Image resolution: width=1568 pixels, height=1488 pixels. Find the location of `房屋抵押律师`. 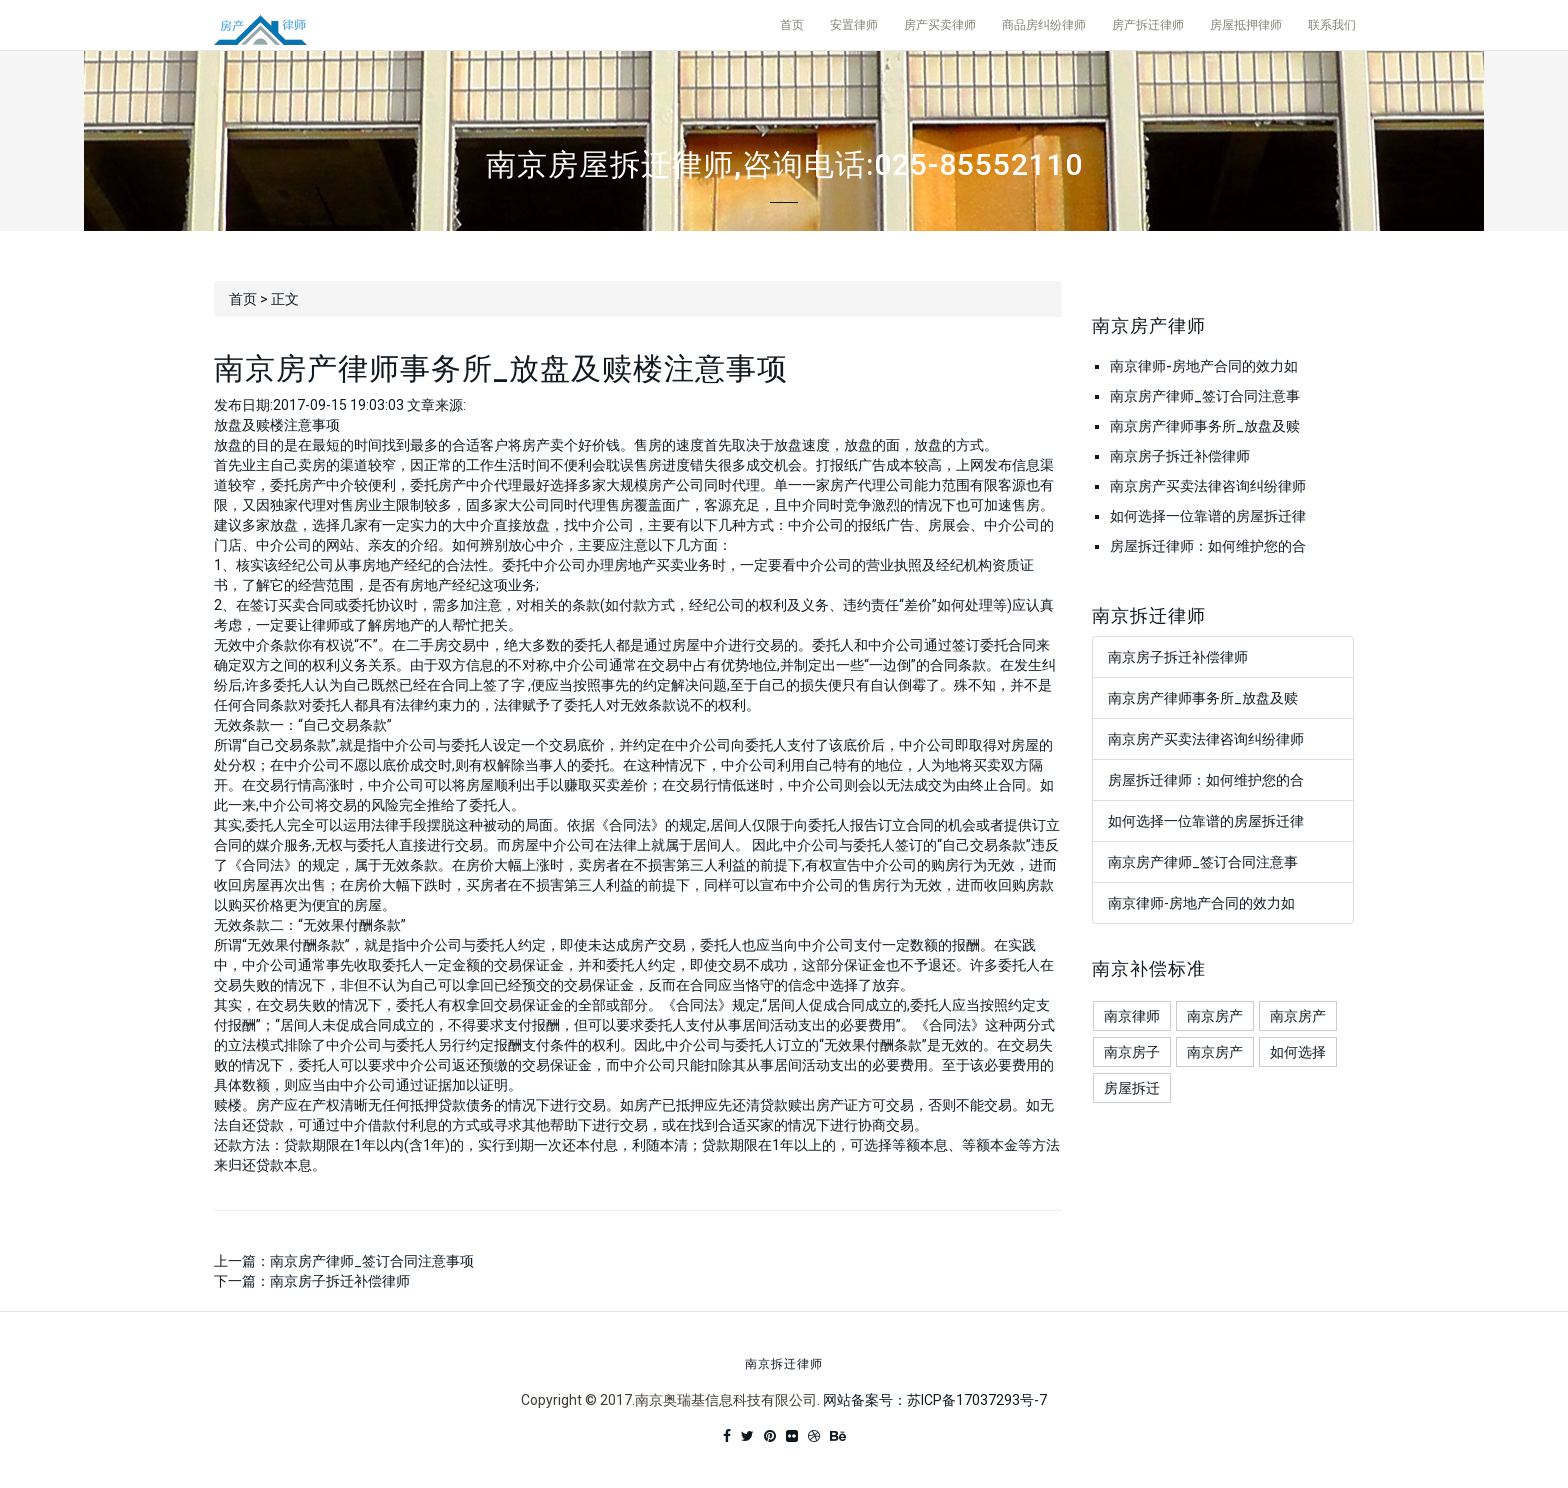

房屋抵押律师 is located at coordinates (1246, 25).